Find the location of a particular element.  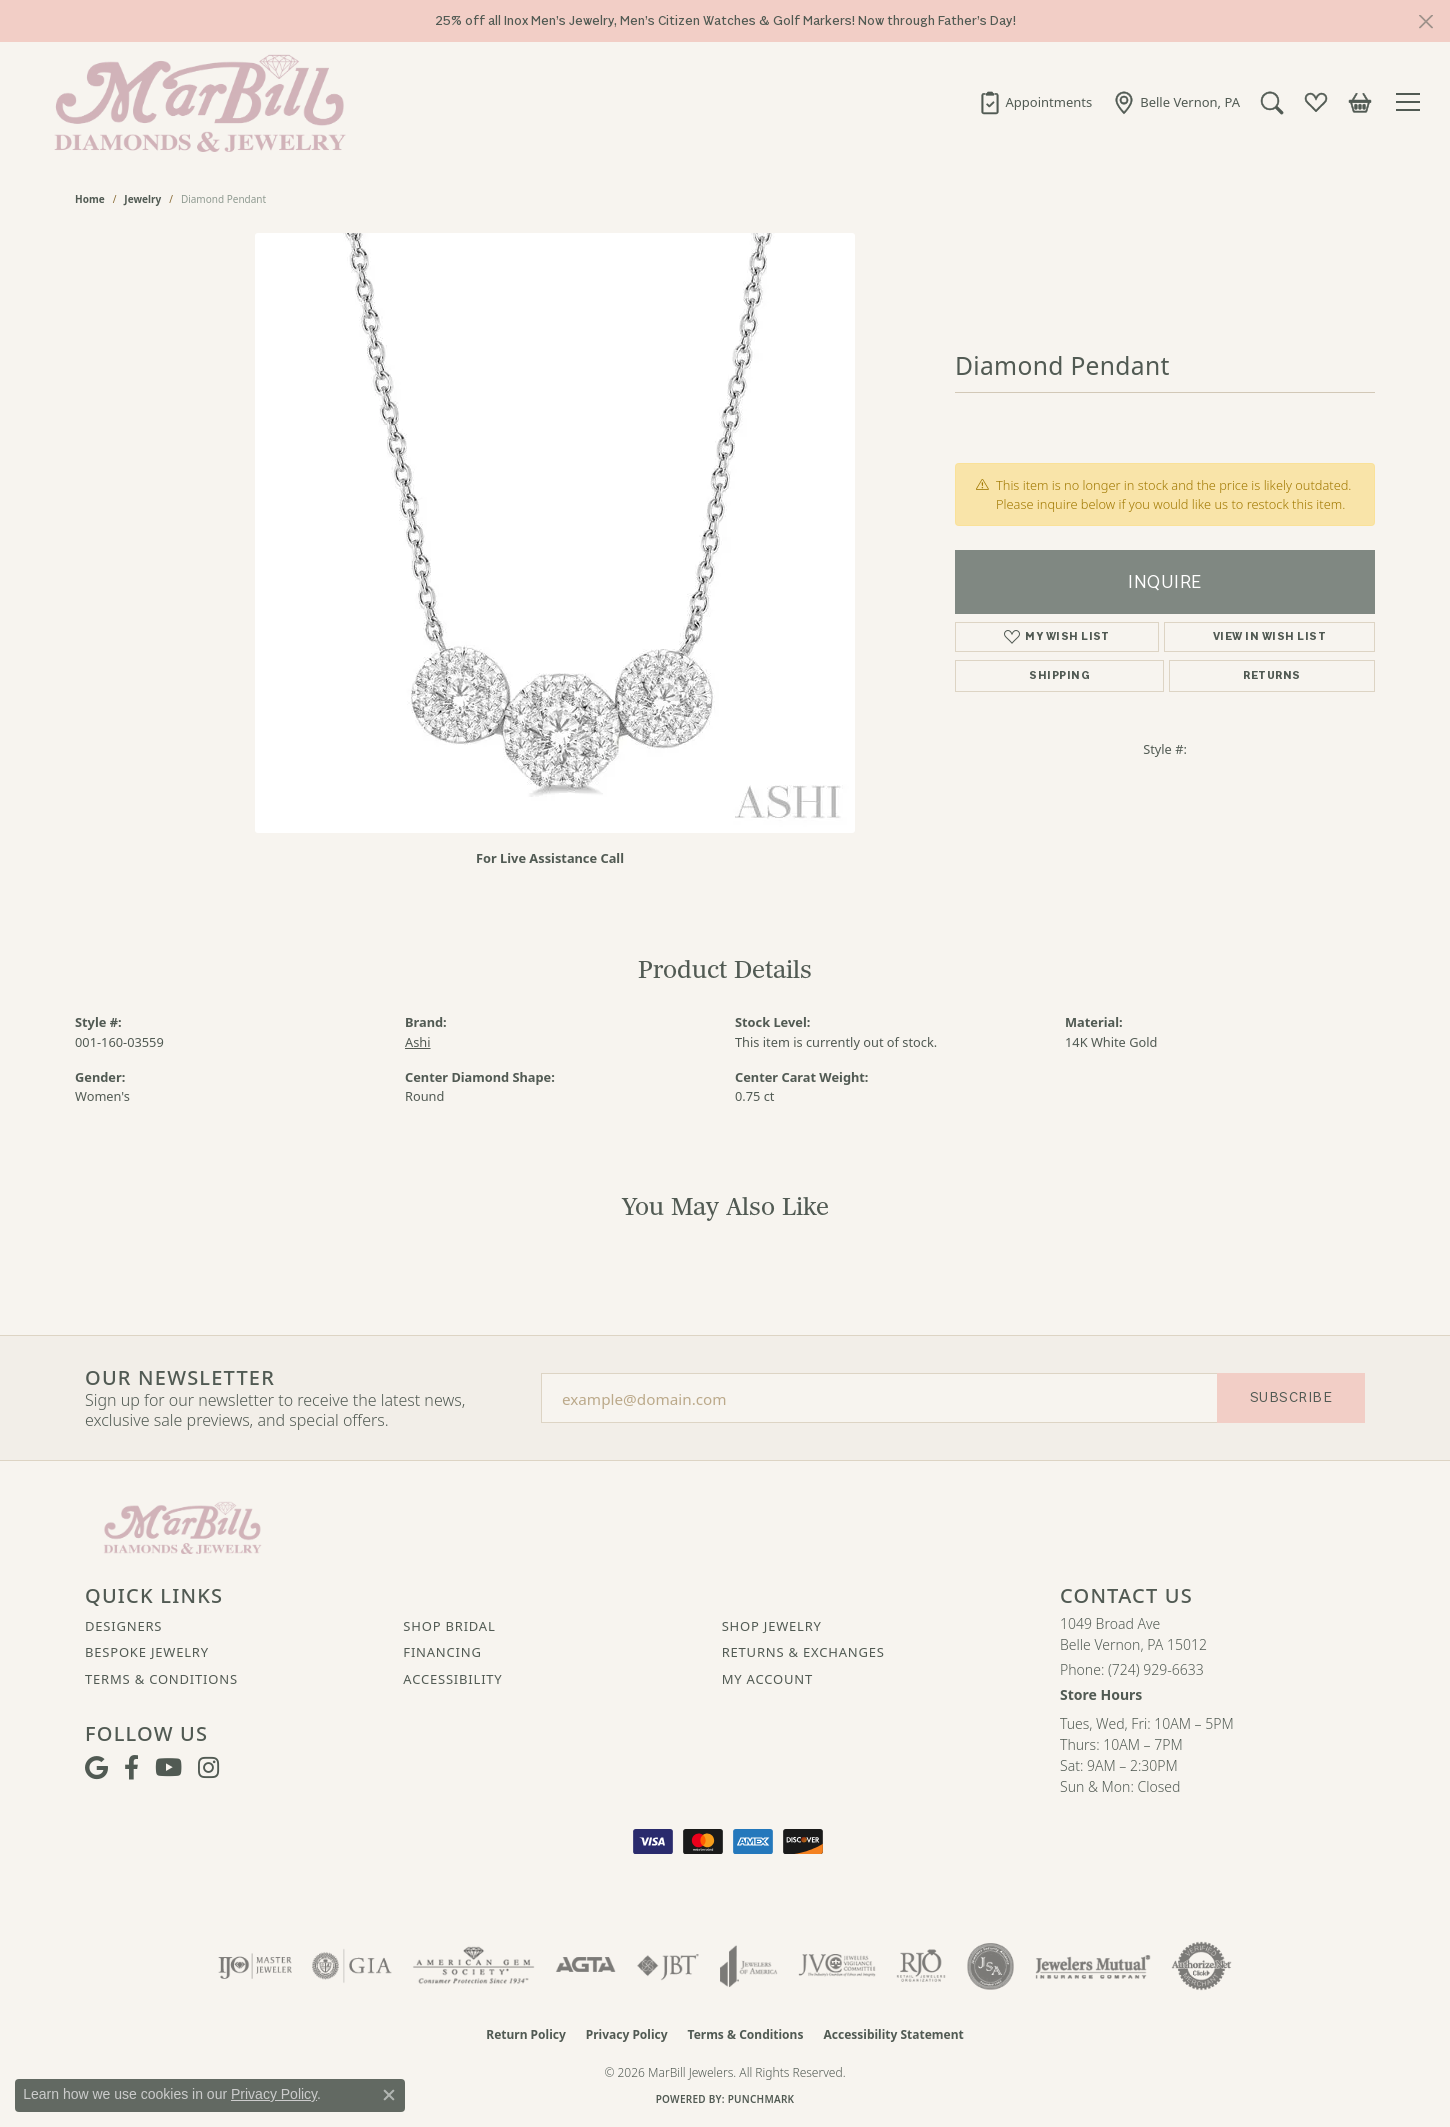

Designers is located at coordinates (123, 1626).